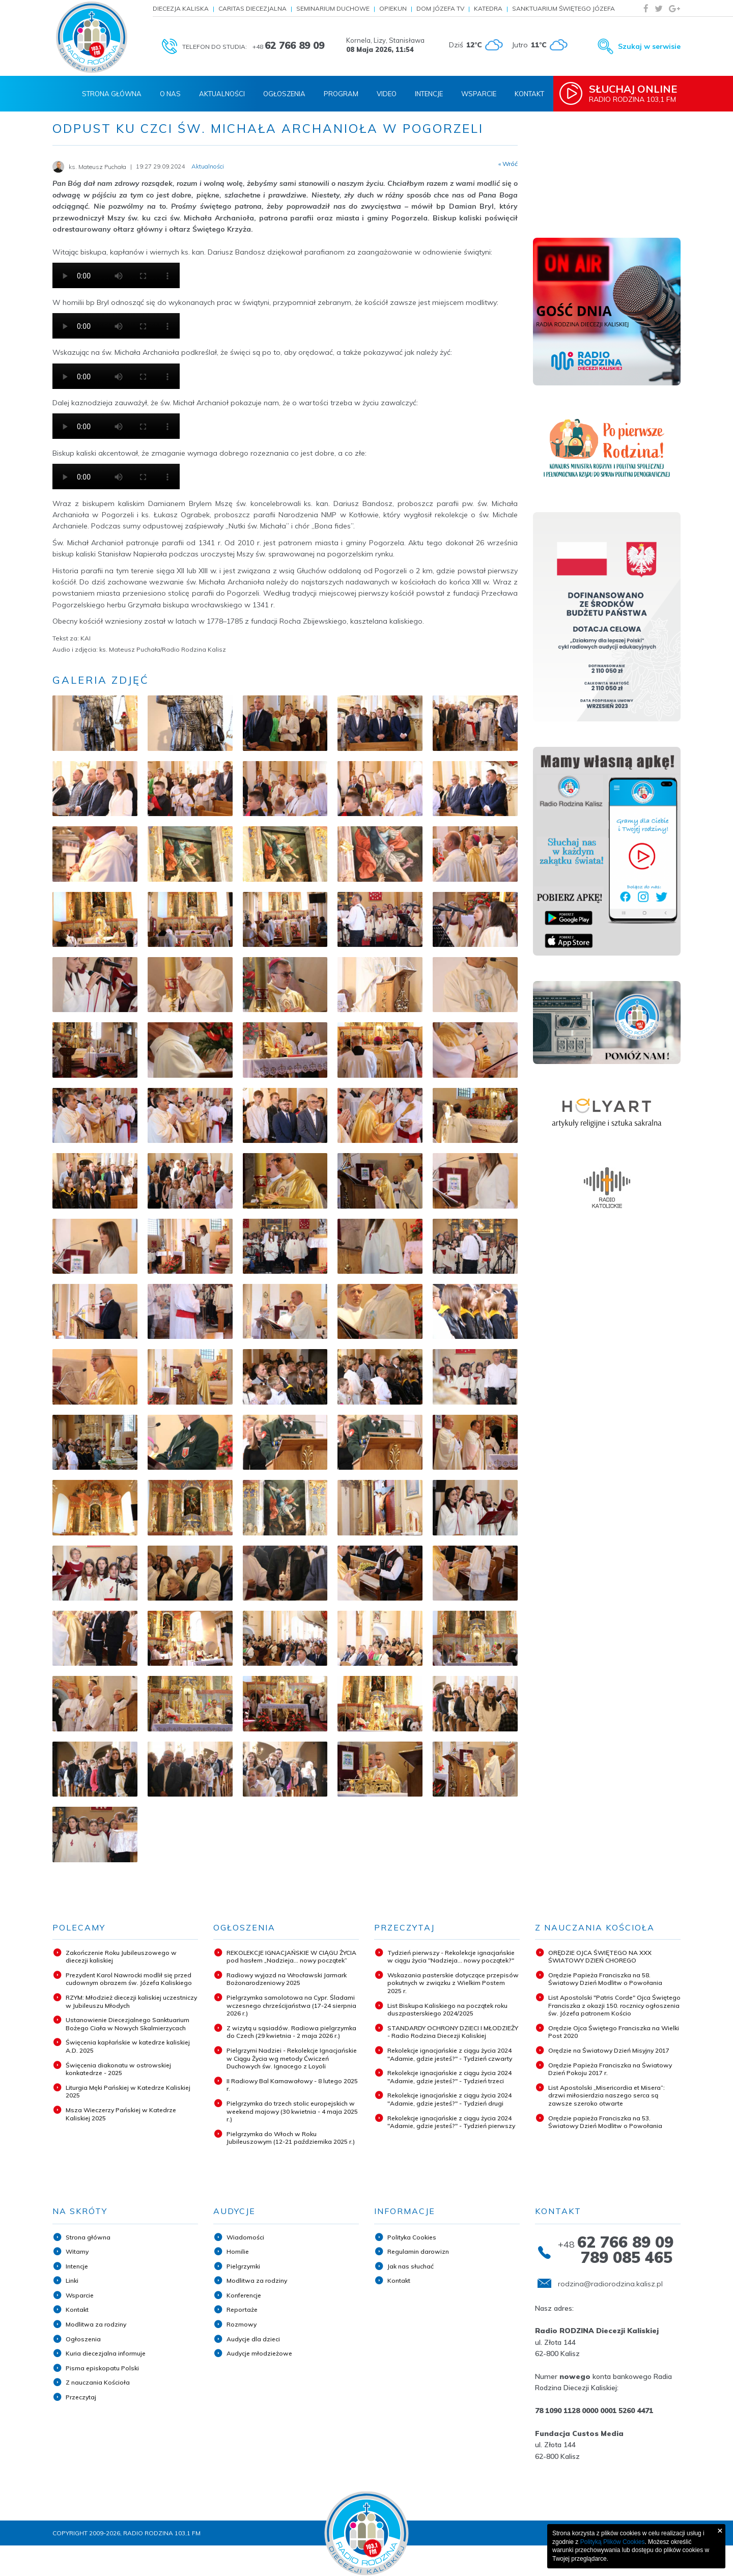 Image resolution: width=733 pixels, height=2576 pixels. Describe the element at coordinates (440, 8) in the screenshot. I see `Dom Józefa TV` at that location.